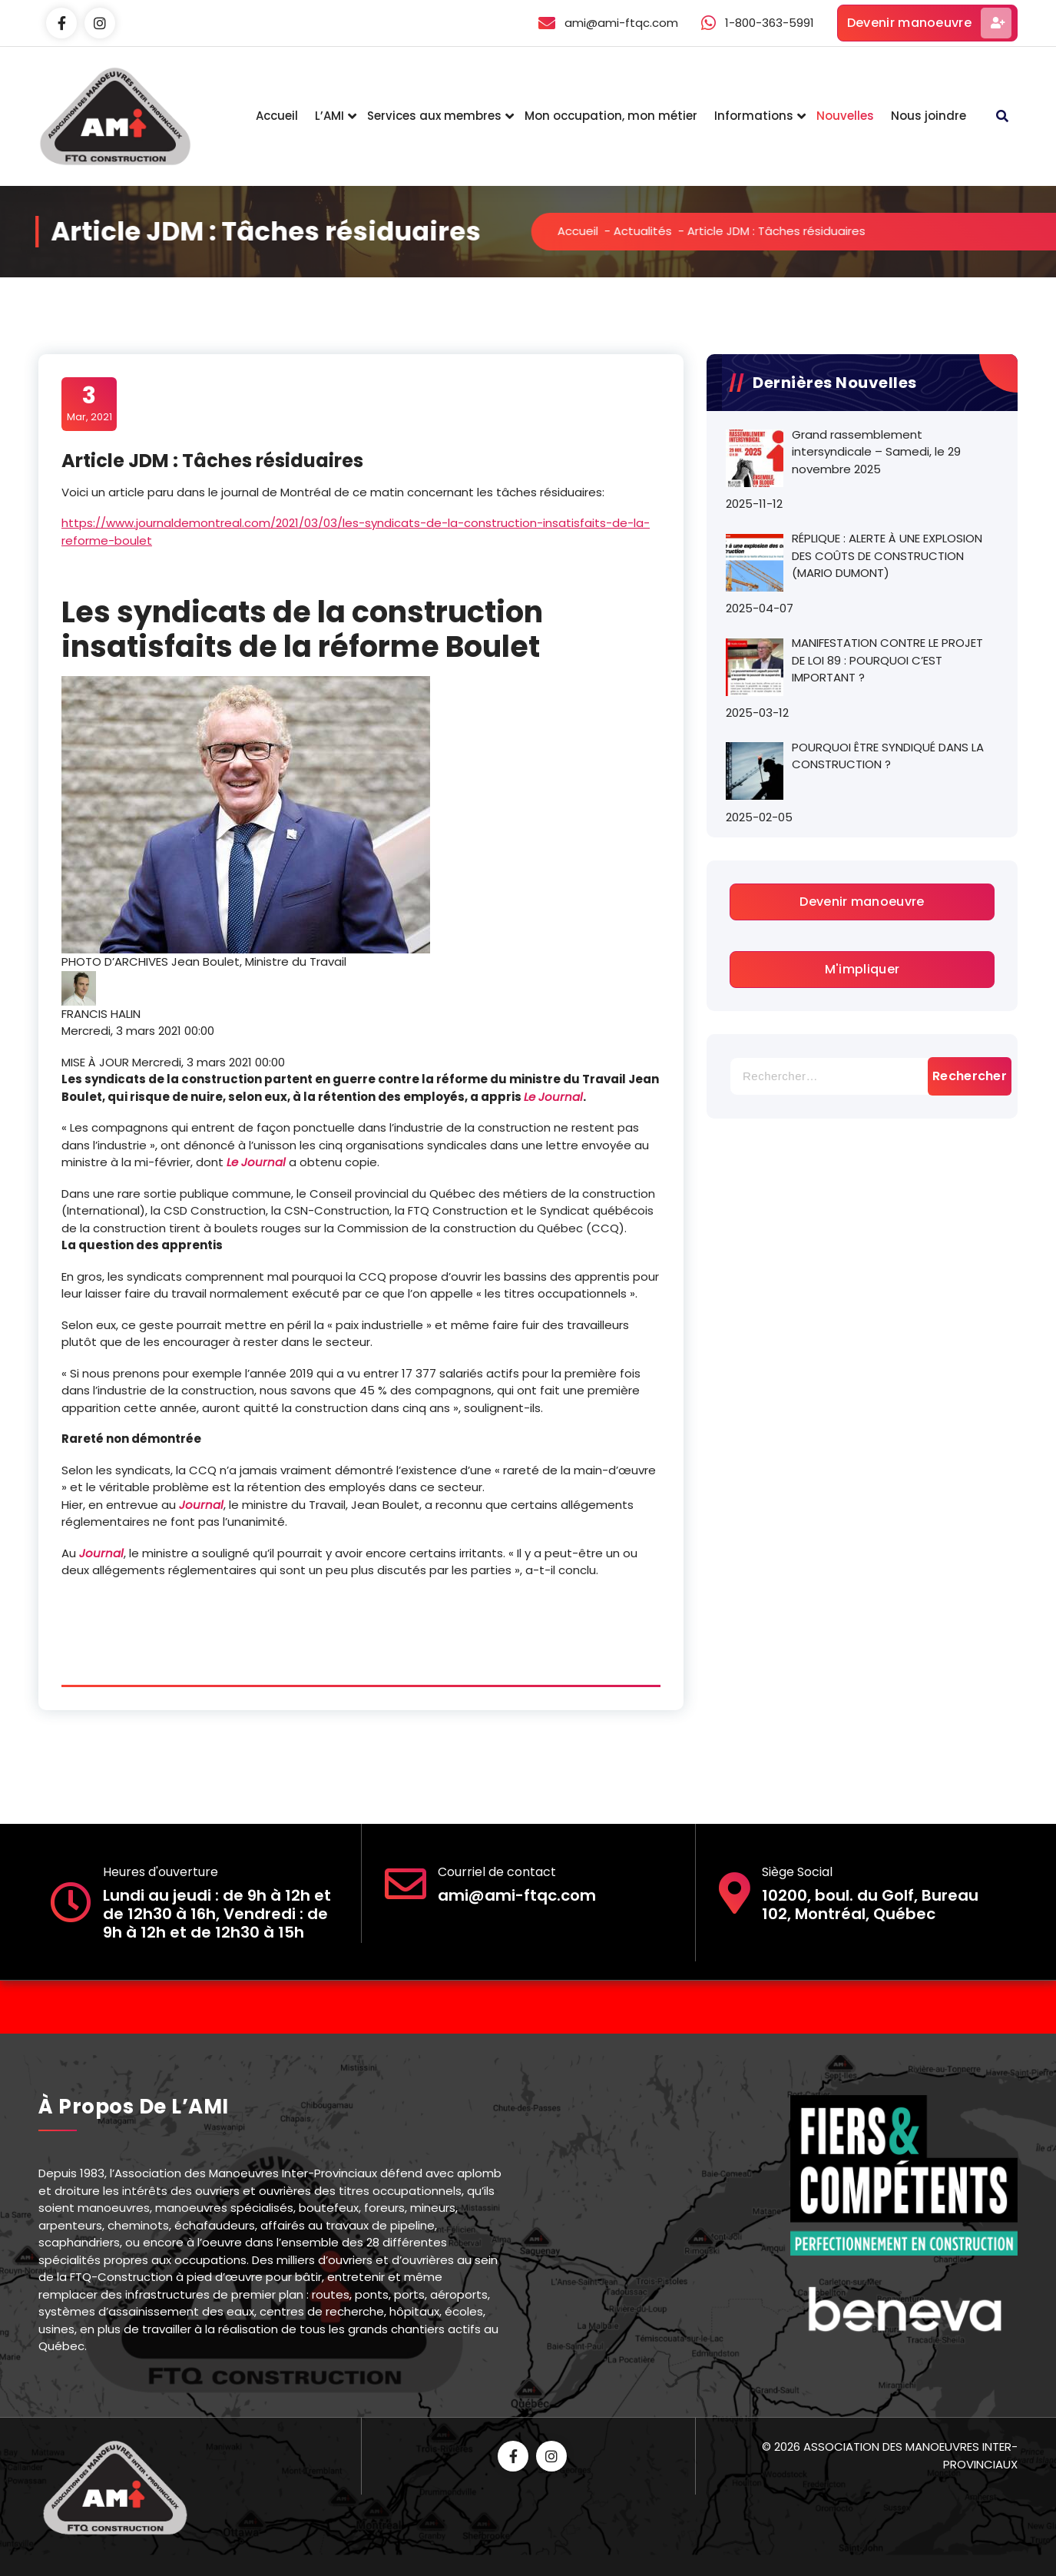  I want to click on L’AMI, so click(329, 116).